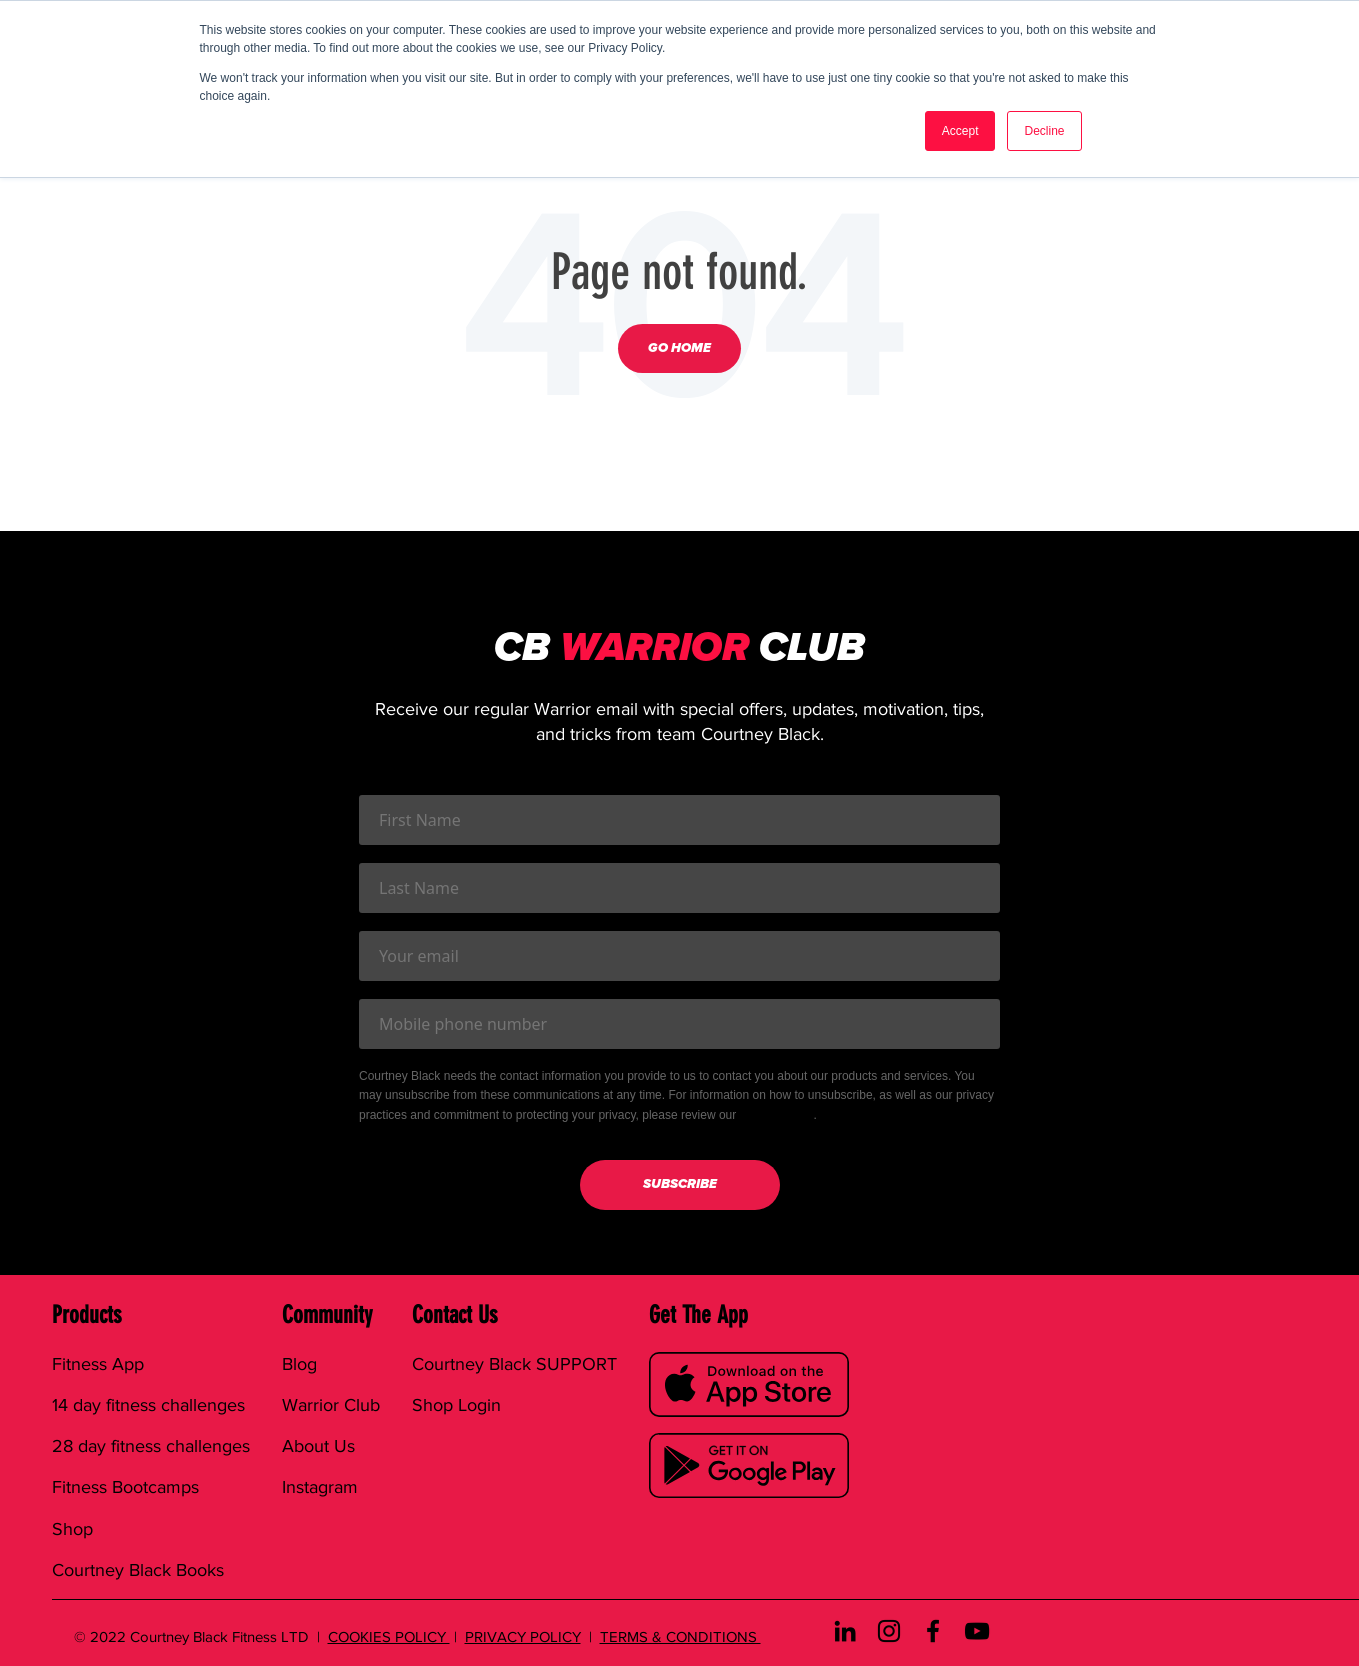 The width and height of the screenshot is (1359, 1666). I want to click on 14 day fitness challenges, so click(148, 1405).